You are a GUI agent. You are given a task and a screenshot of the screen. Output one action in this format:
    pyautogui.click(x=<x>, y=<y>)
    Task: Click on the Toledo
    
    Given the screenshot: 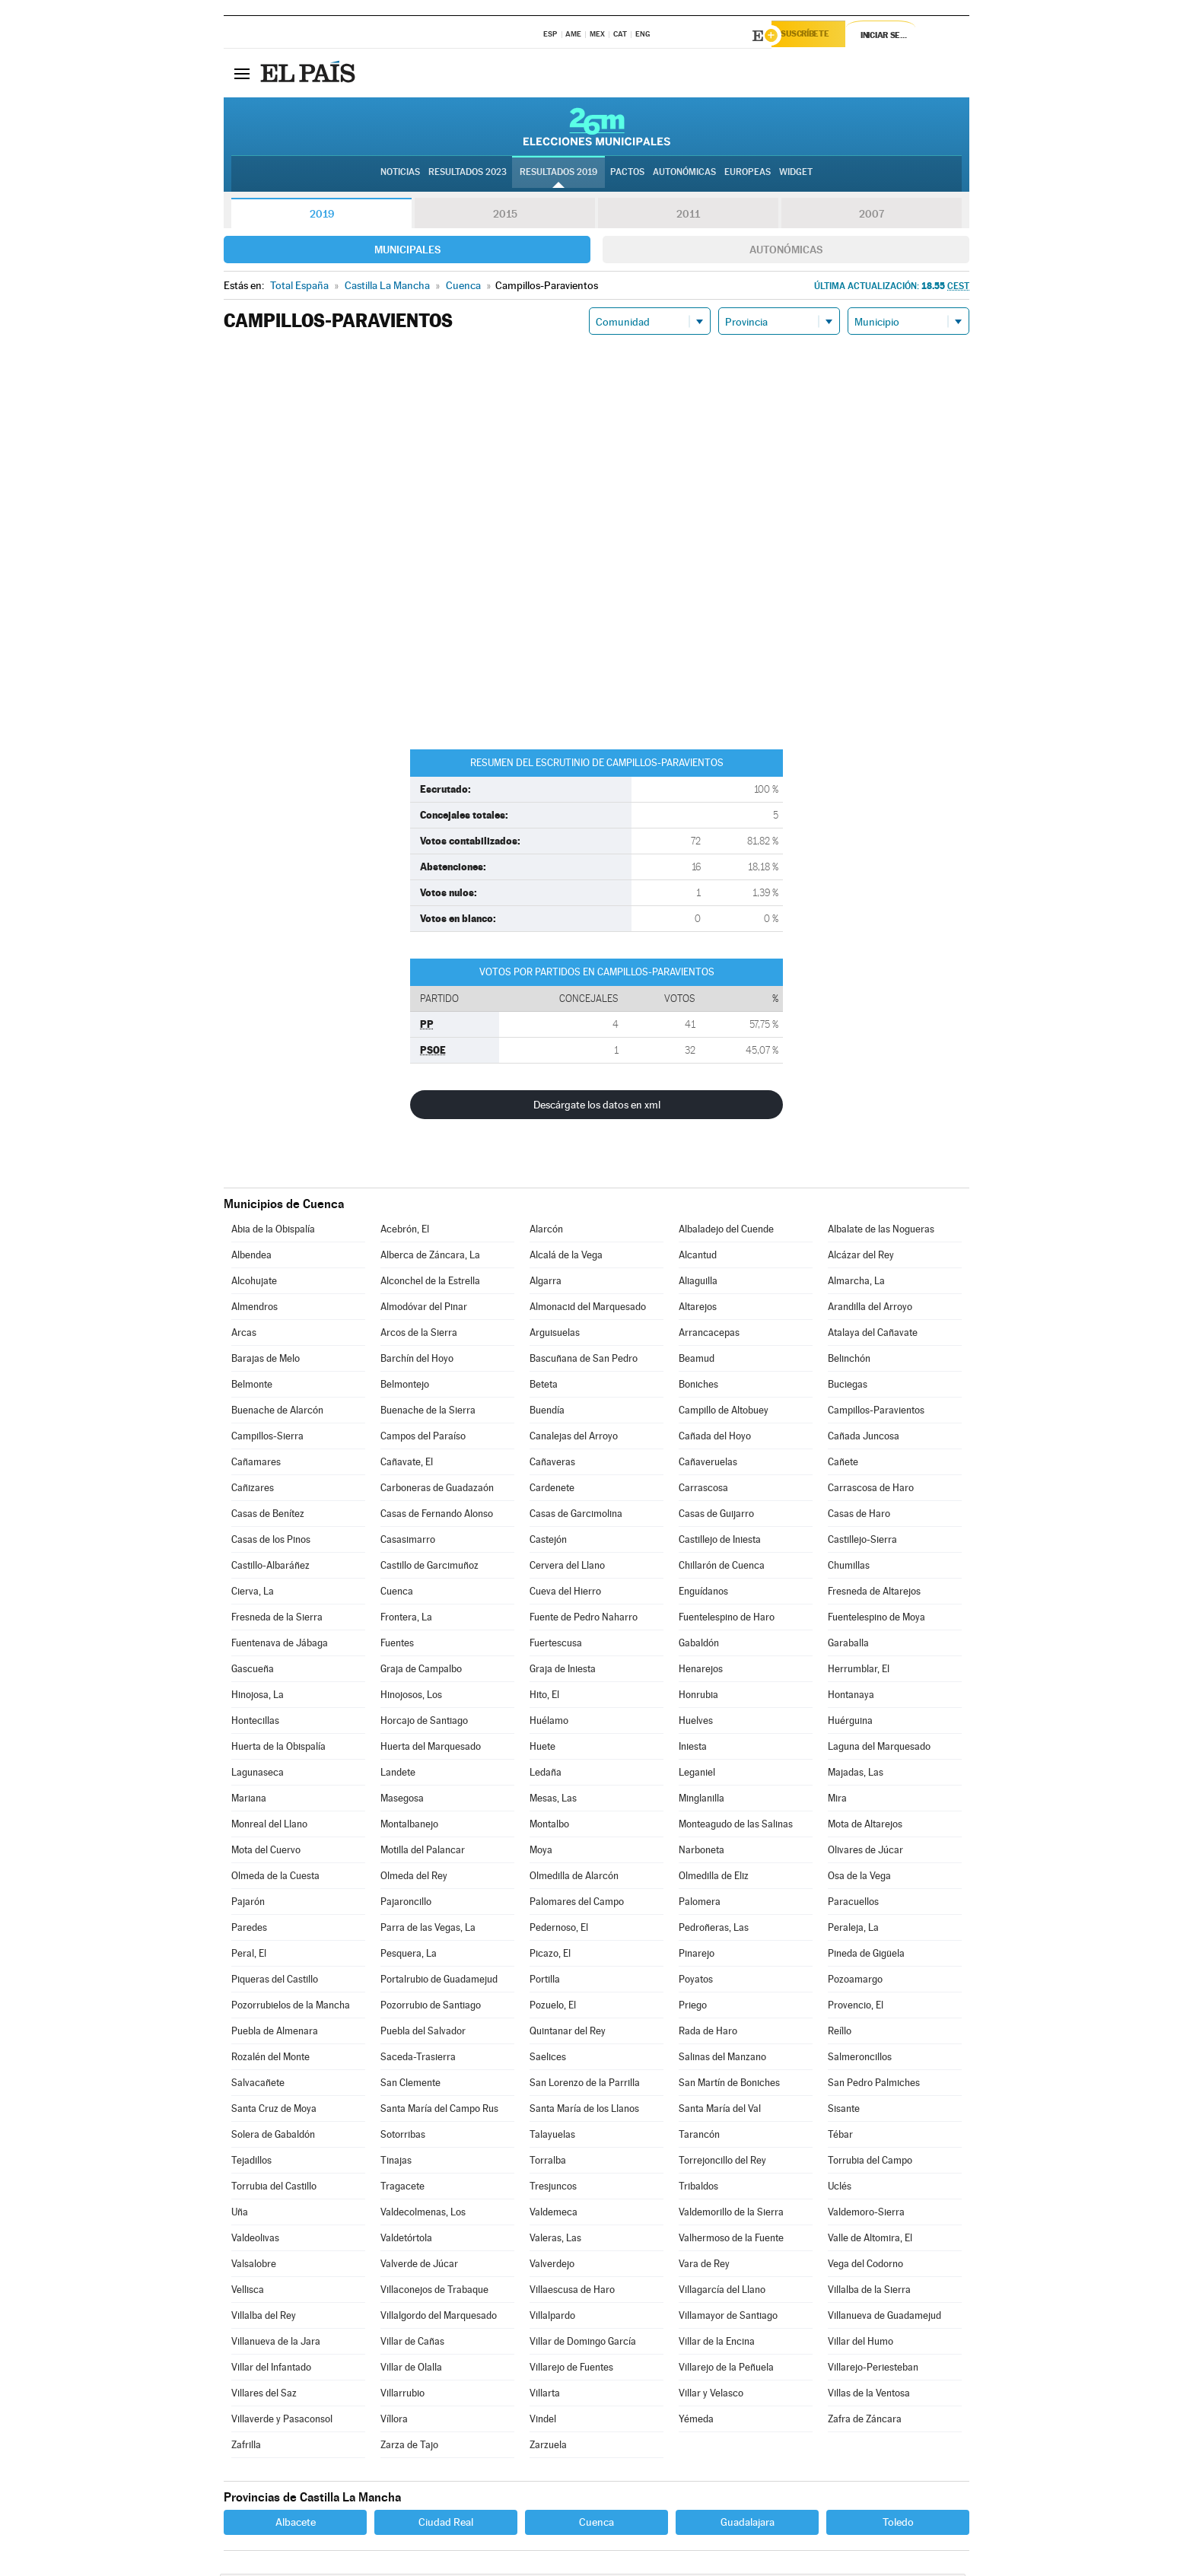 What is the action you would take?
    pyautogui.click(x=898, y=2524)
    